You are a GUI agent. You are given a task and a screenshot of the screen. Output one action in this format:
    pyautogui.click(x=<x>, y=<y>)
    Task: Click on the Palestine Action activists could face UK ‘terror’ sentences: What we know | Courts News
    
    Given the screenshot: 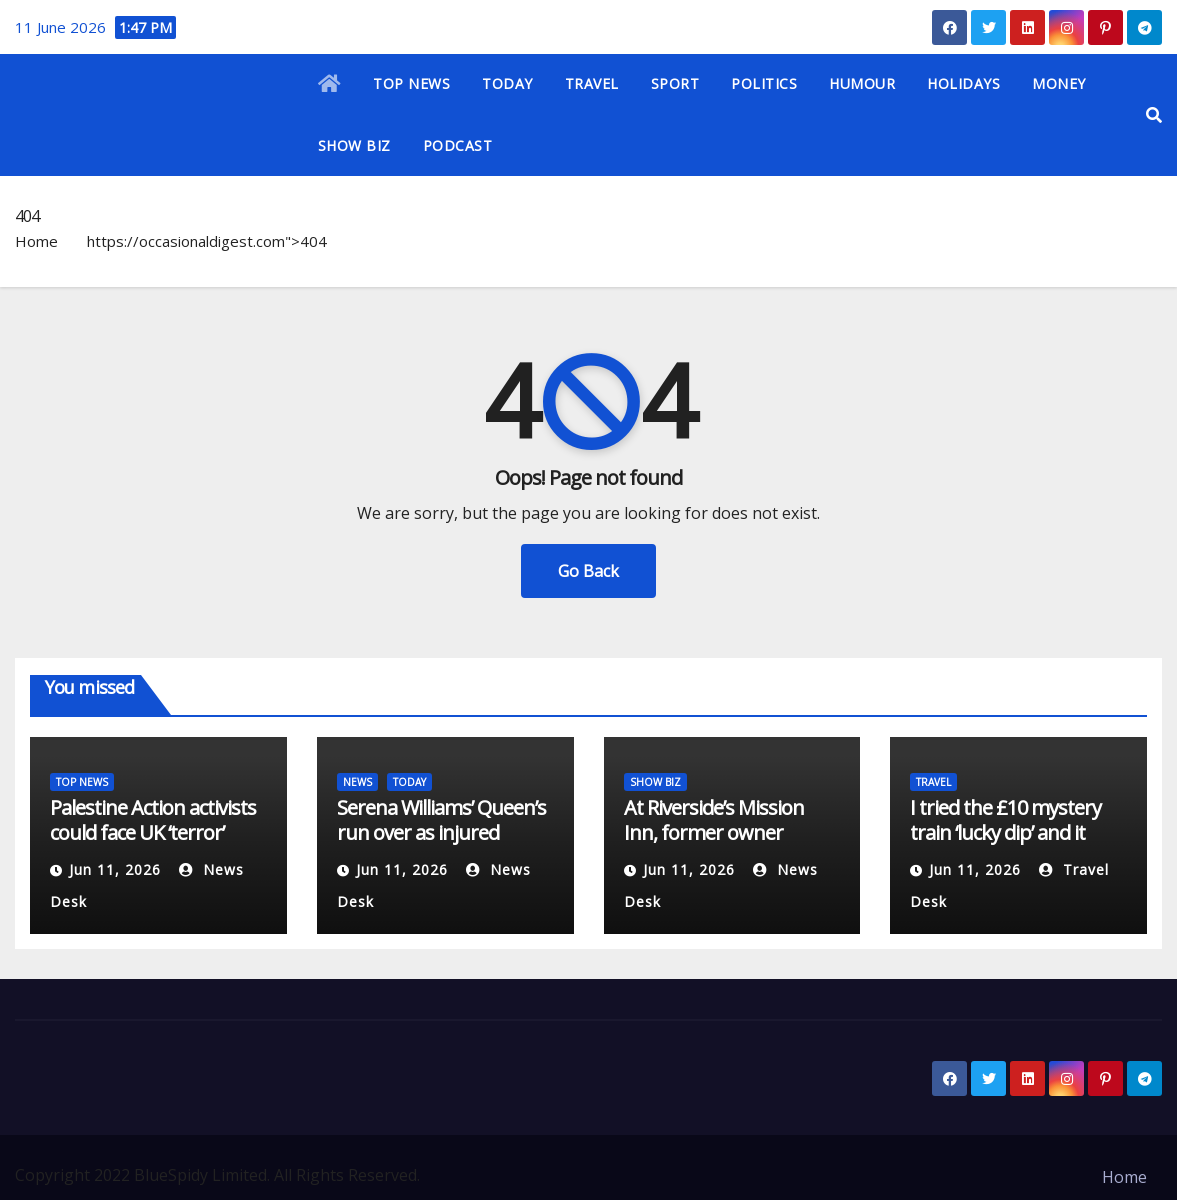 What is the action you would take?
    pyautogui.click(x=153, y=845)
    